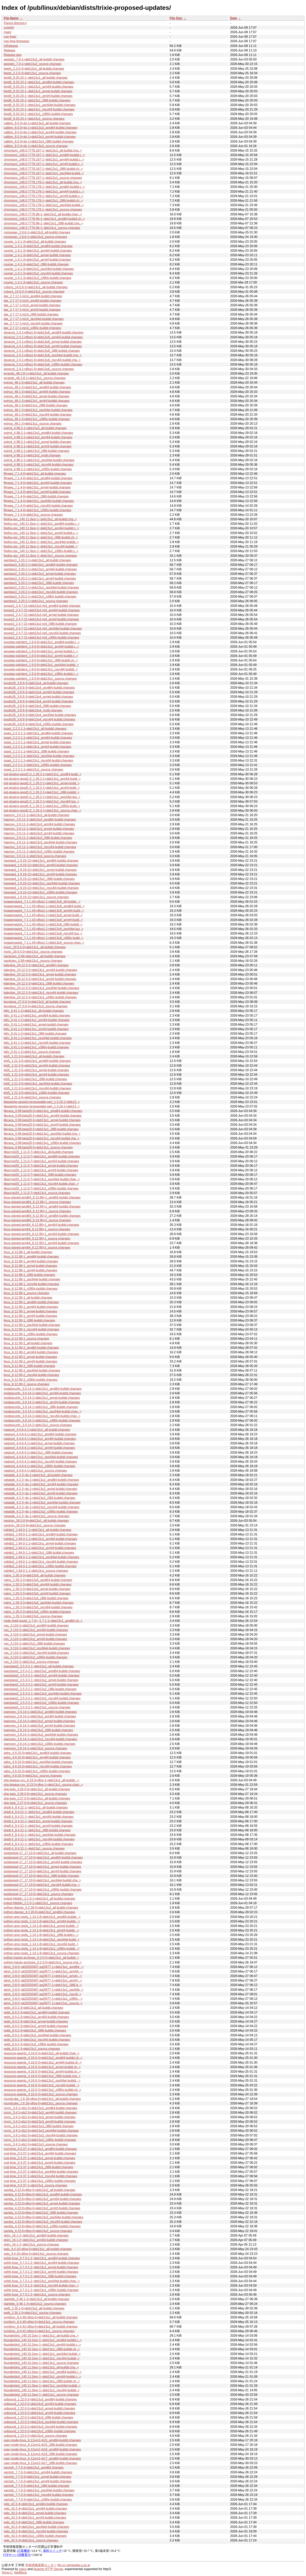  What do you see at coordinates (35, 1525) in the screenshot?
I see `neutron_26.0.0-9+deb13u1_source.changes` at bounding box center [35, 1525].